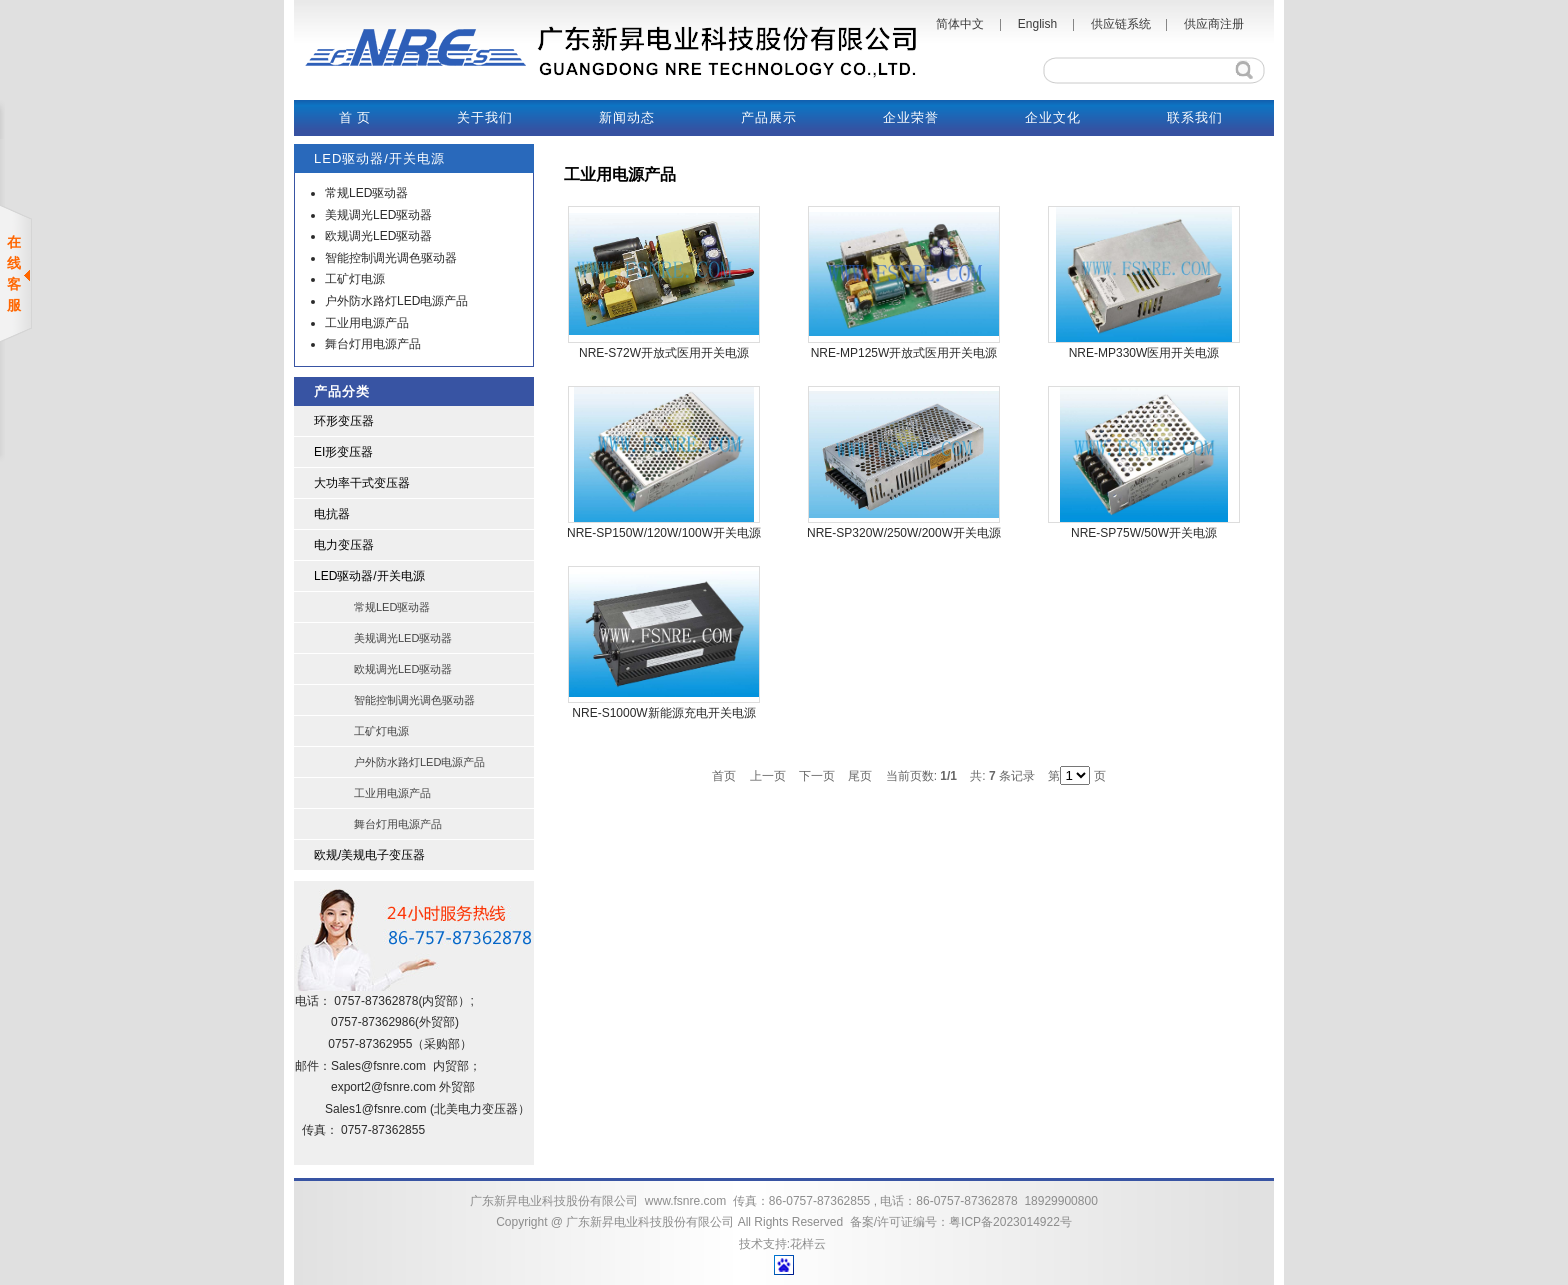 This screenshot has width=1568, height=1285. I want to click on NRE-S72W开放式医用开关电源, so click(664, 353).